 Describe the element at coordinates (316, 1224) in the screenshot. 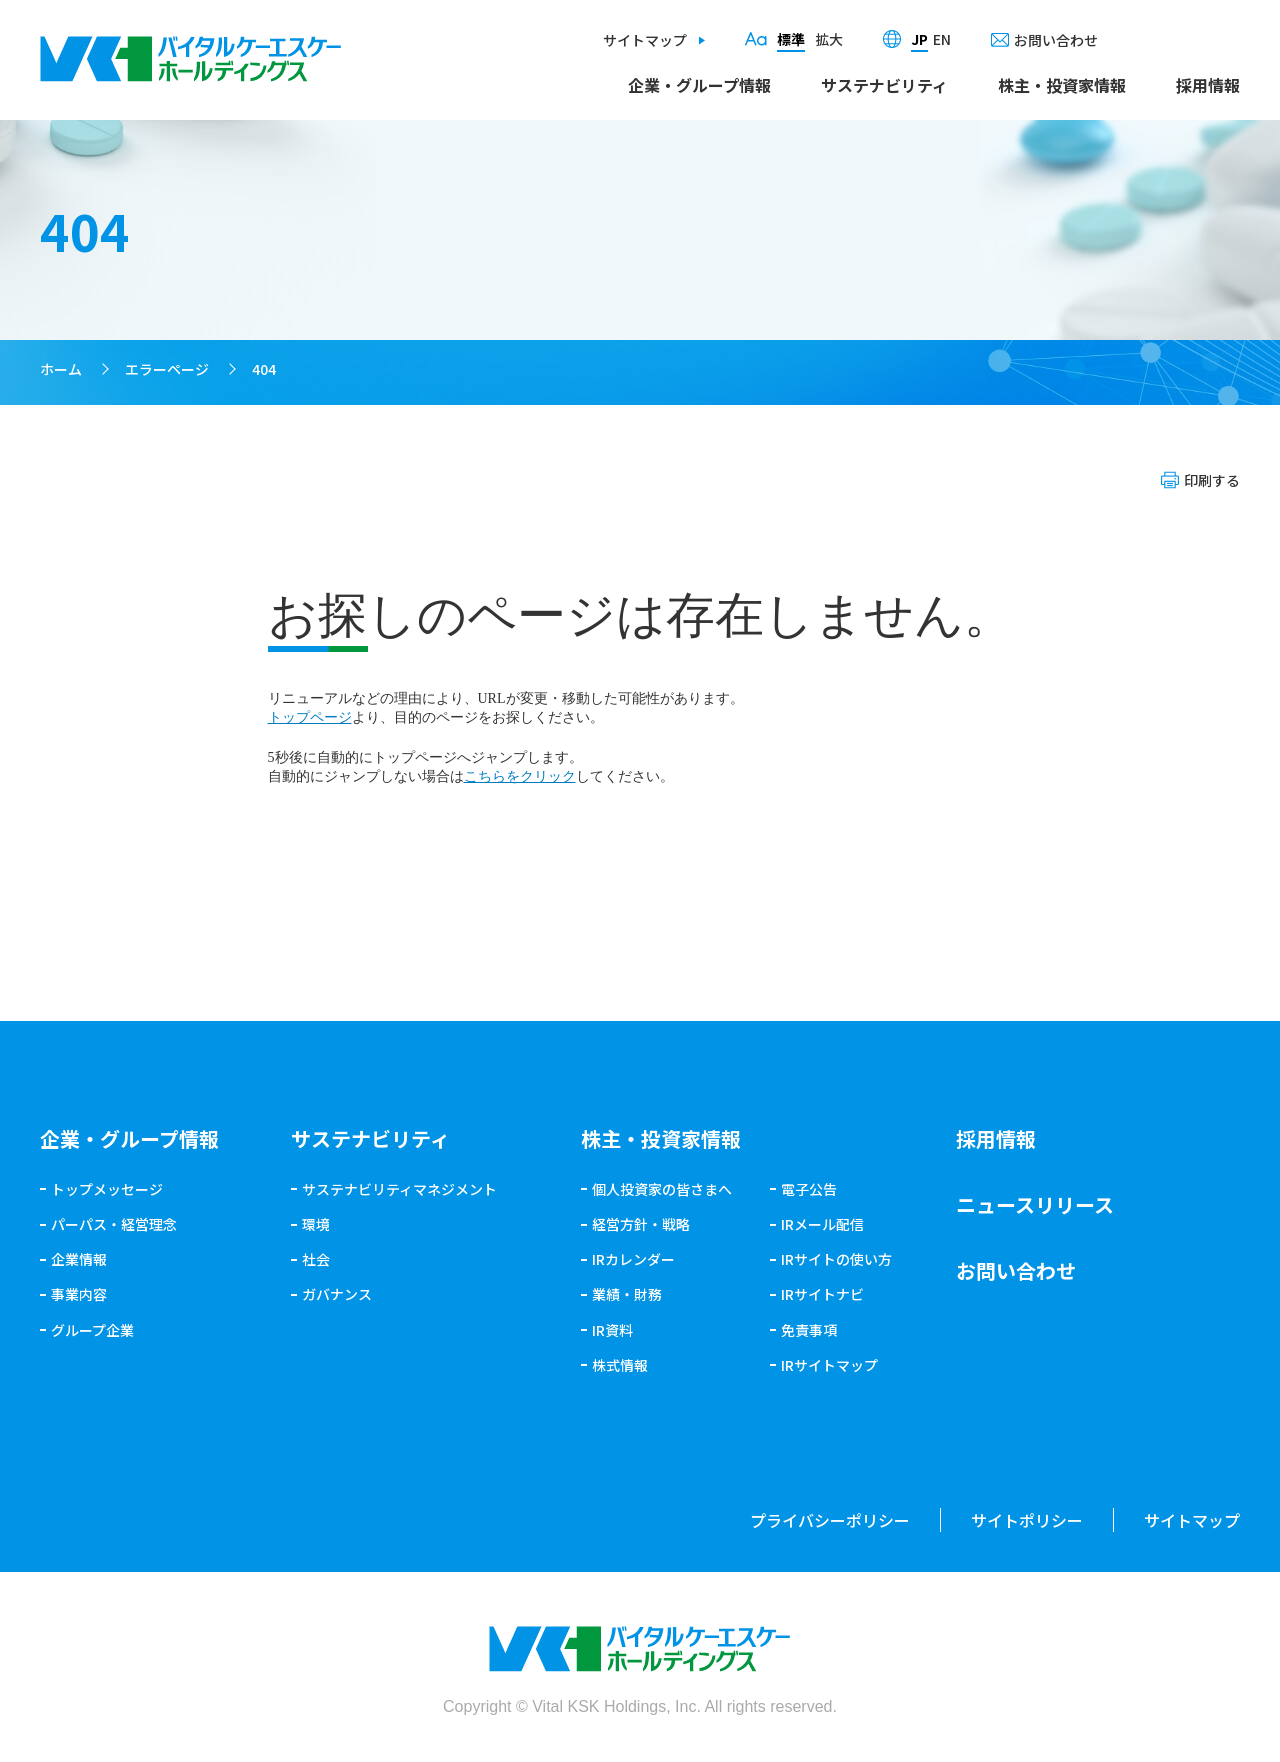

I see `環境` at that location.